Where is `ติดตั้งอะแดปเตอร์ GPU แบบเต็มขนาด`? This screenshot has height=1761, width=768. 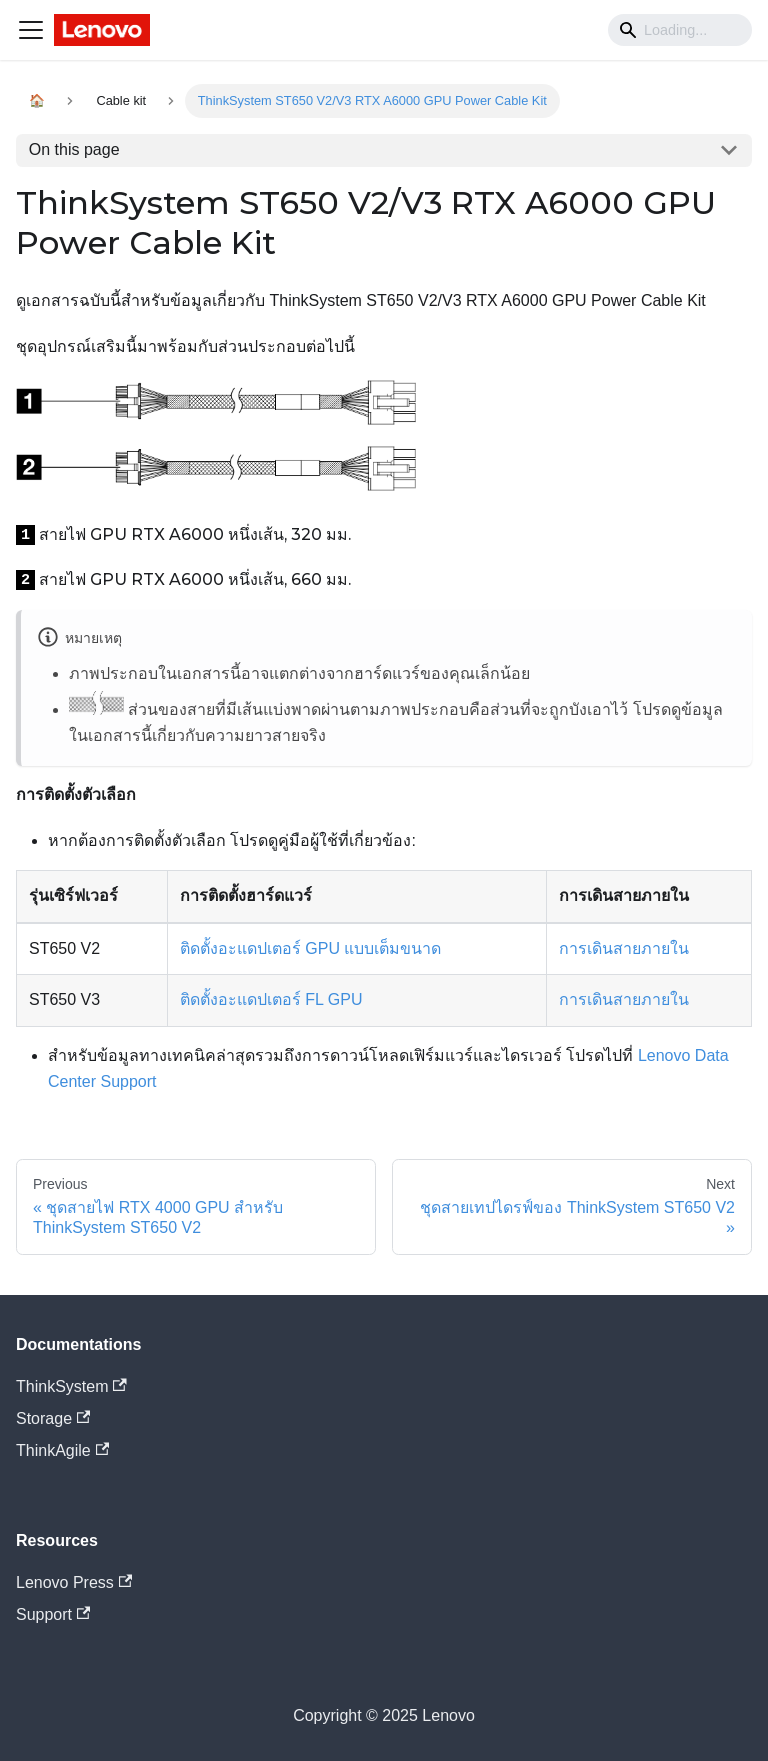 ติดตั้งอะแดปเตอร์ GPU แบบเต็มขนาด is located at coordinates (311, 948).